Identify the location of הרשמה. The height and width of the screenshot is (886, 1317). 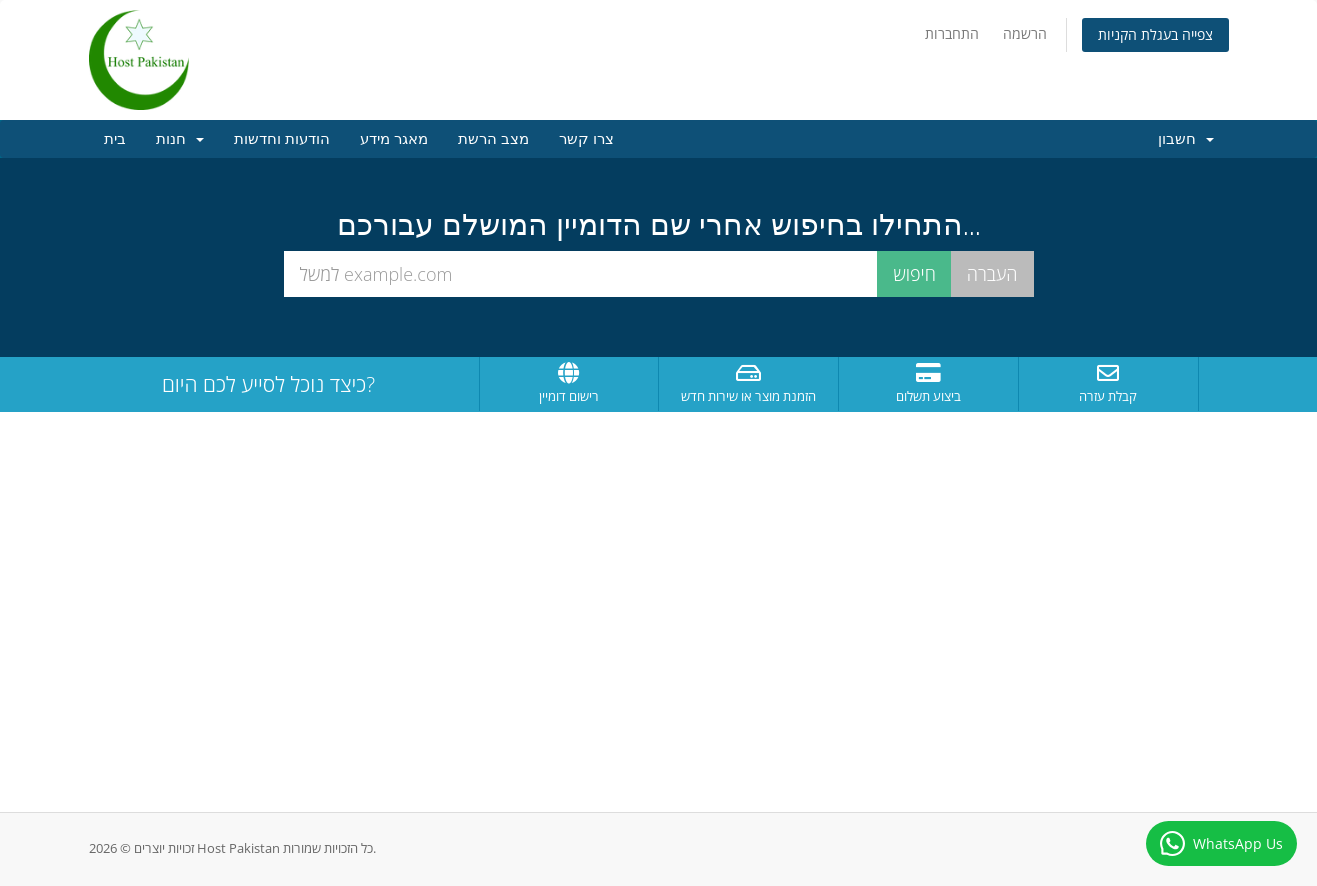
(1025, 33).